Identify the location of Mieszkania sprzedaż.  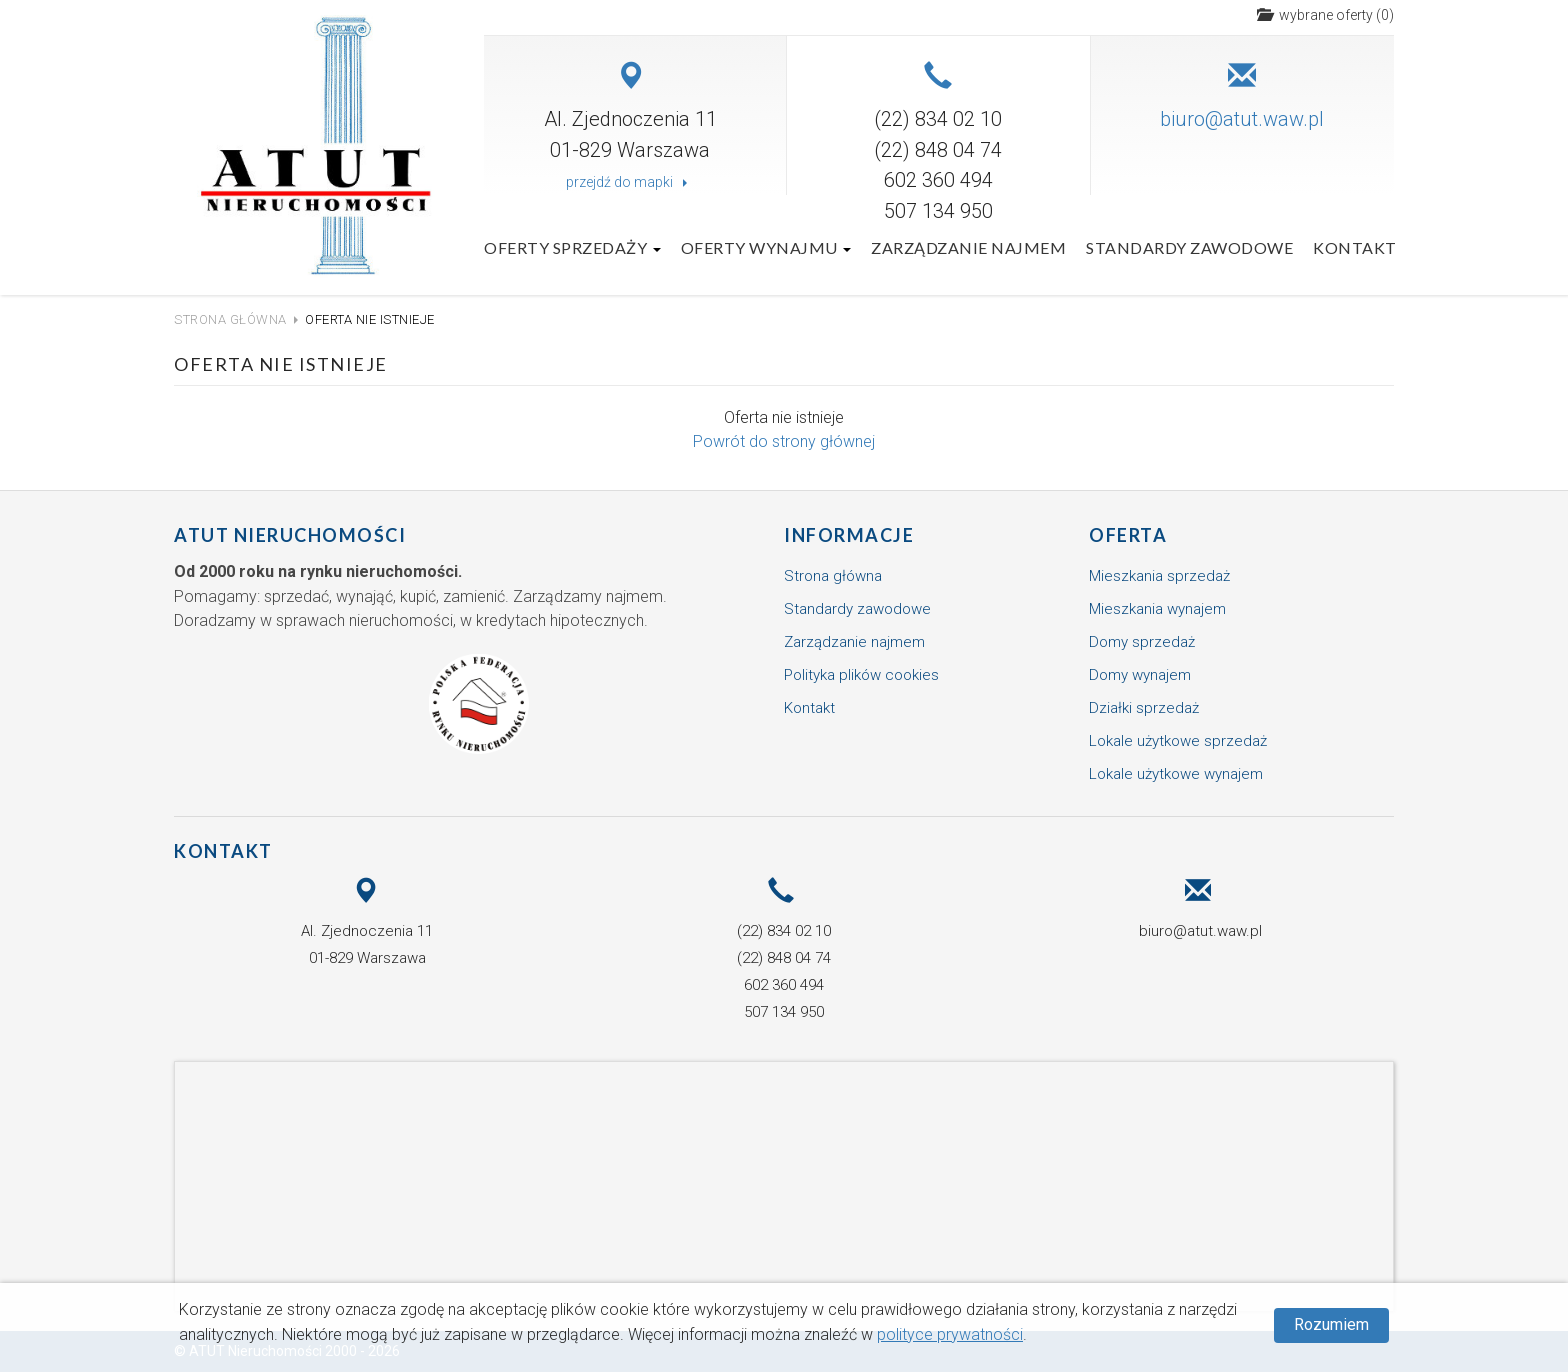
(1159, 576).